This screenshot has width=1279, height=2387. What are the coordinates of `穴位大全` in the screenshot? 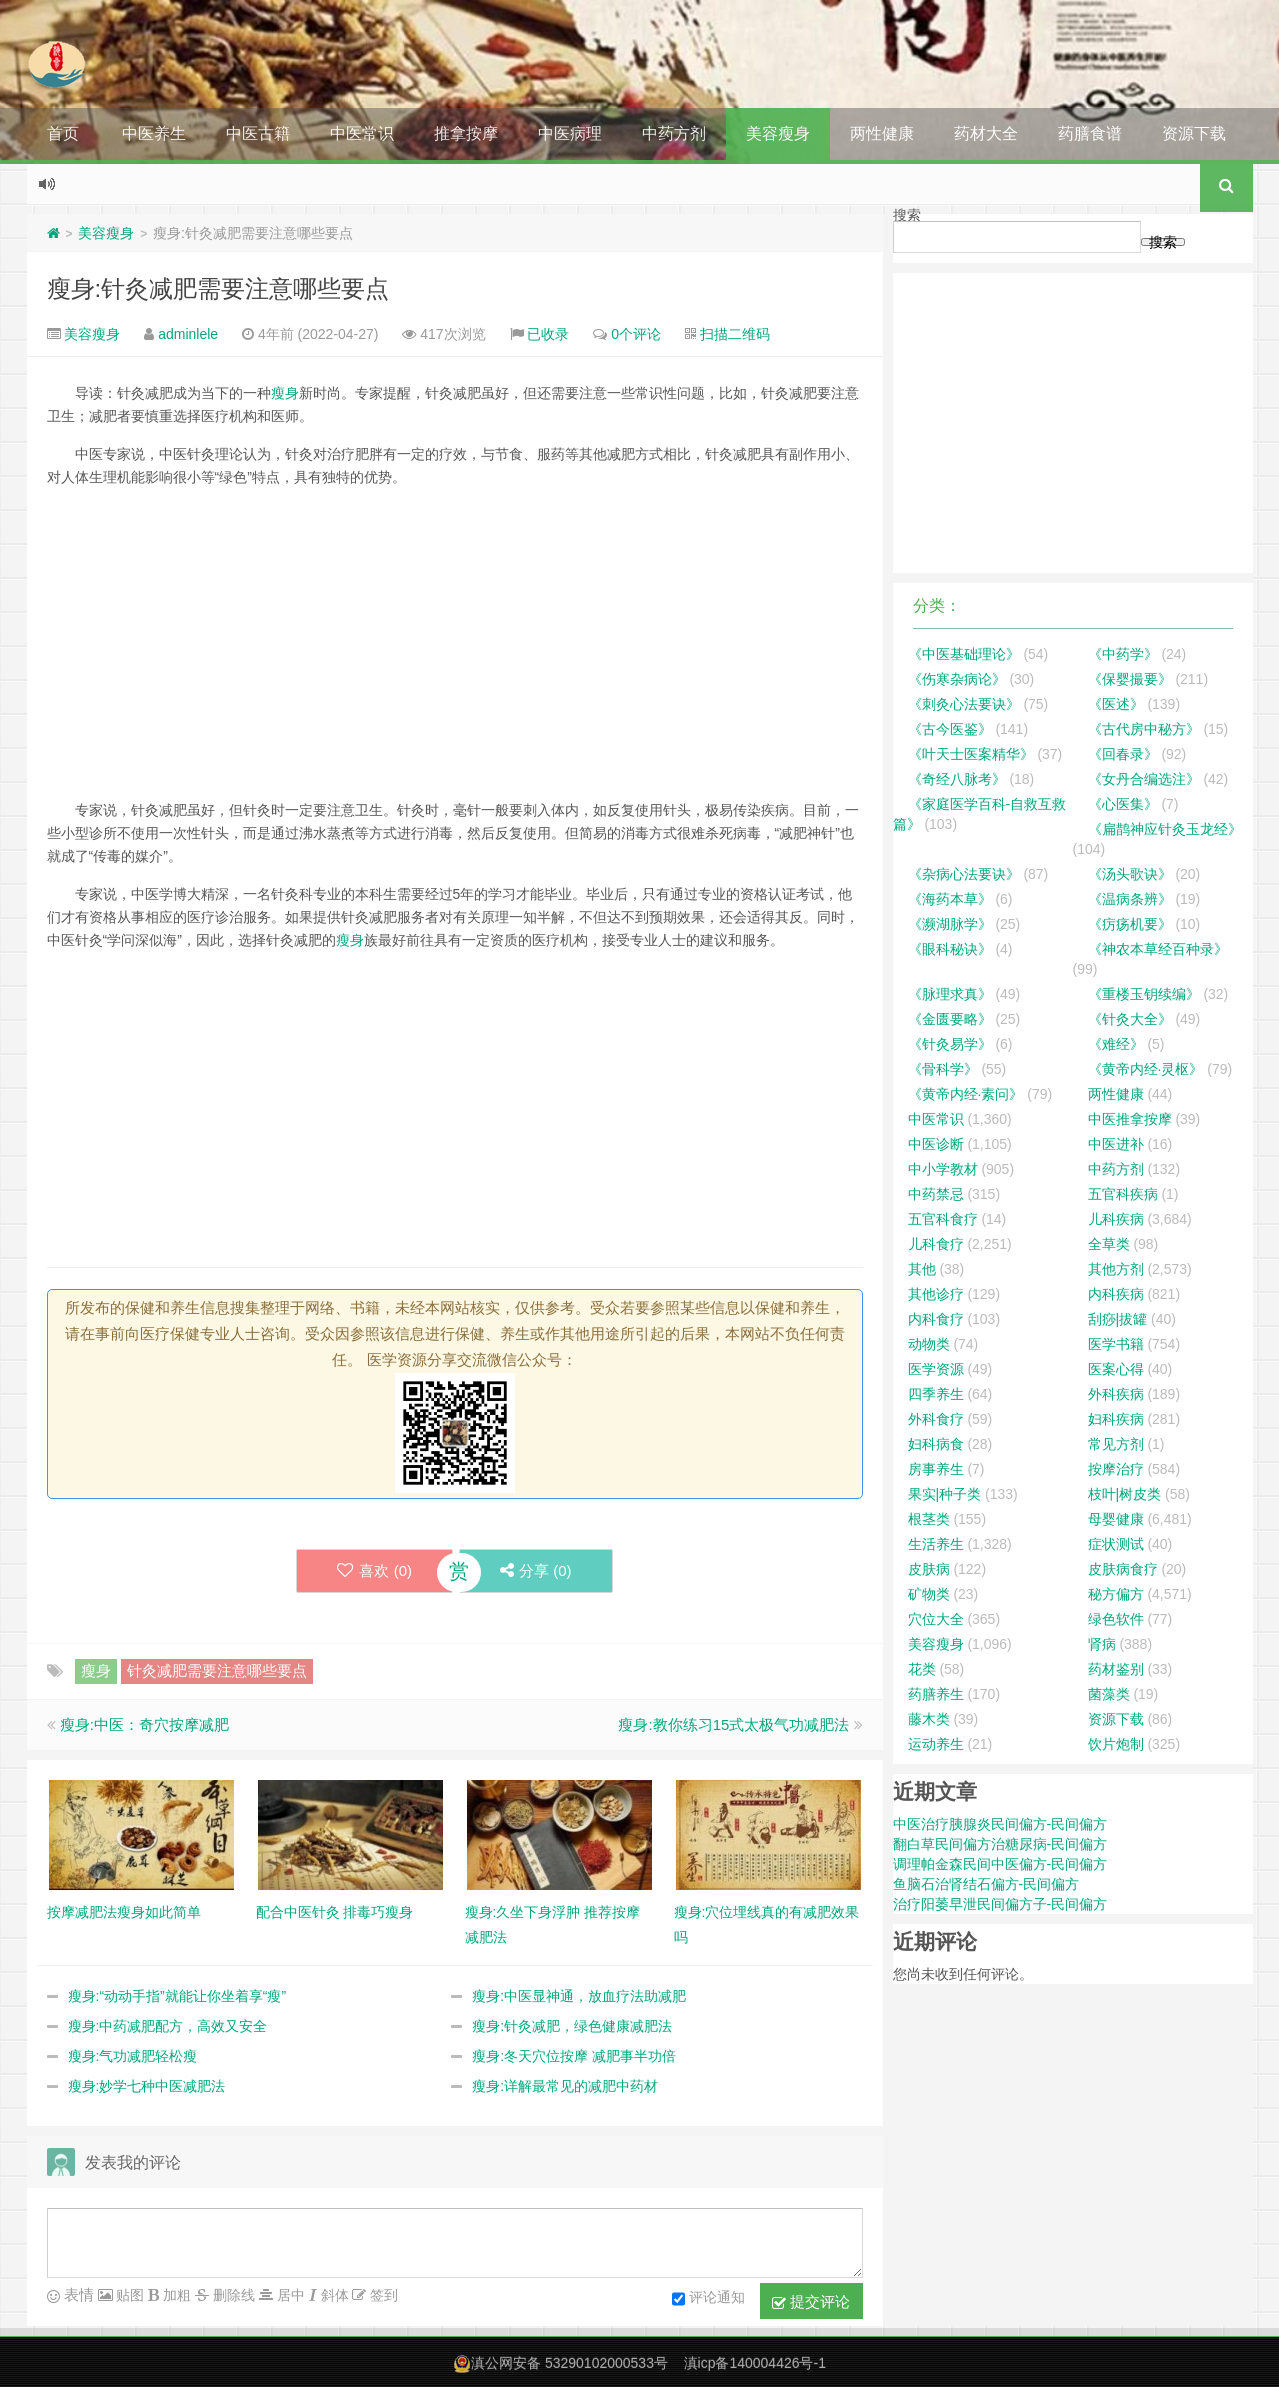 It's located at (936, 1619).